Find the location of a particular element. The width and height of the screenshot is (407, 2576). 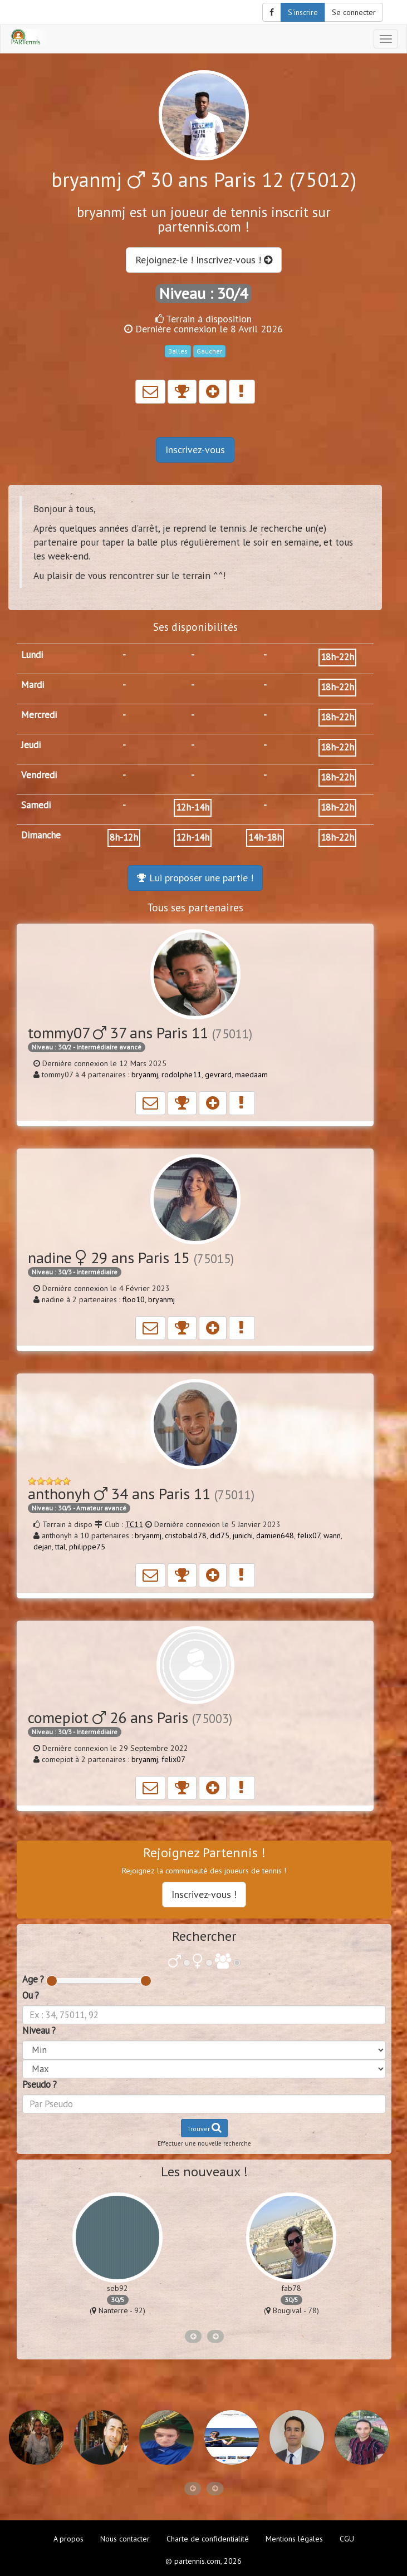

rodolphe11 is located at coordinates (181, 1074).